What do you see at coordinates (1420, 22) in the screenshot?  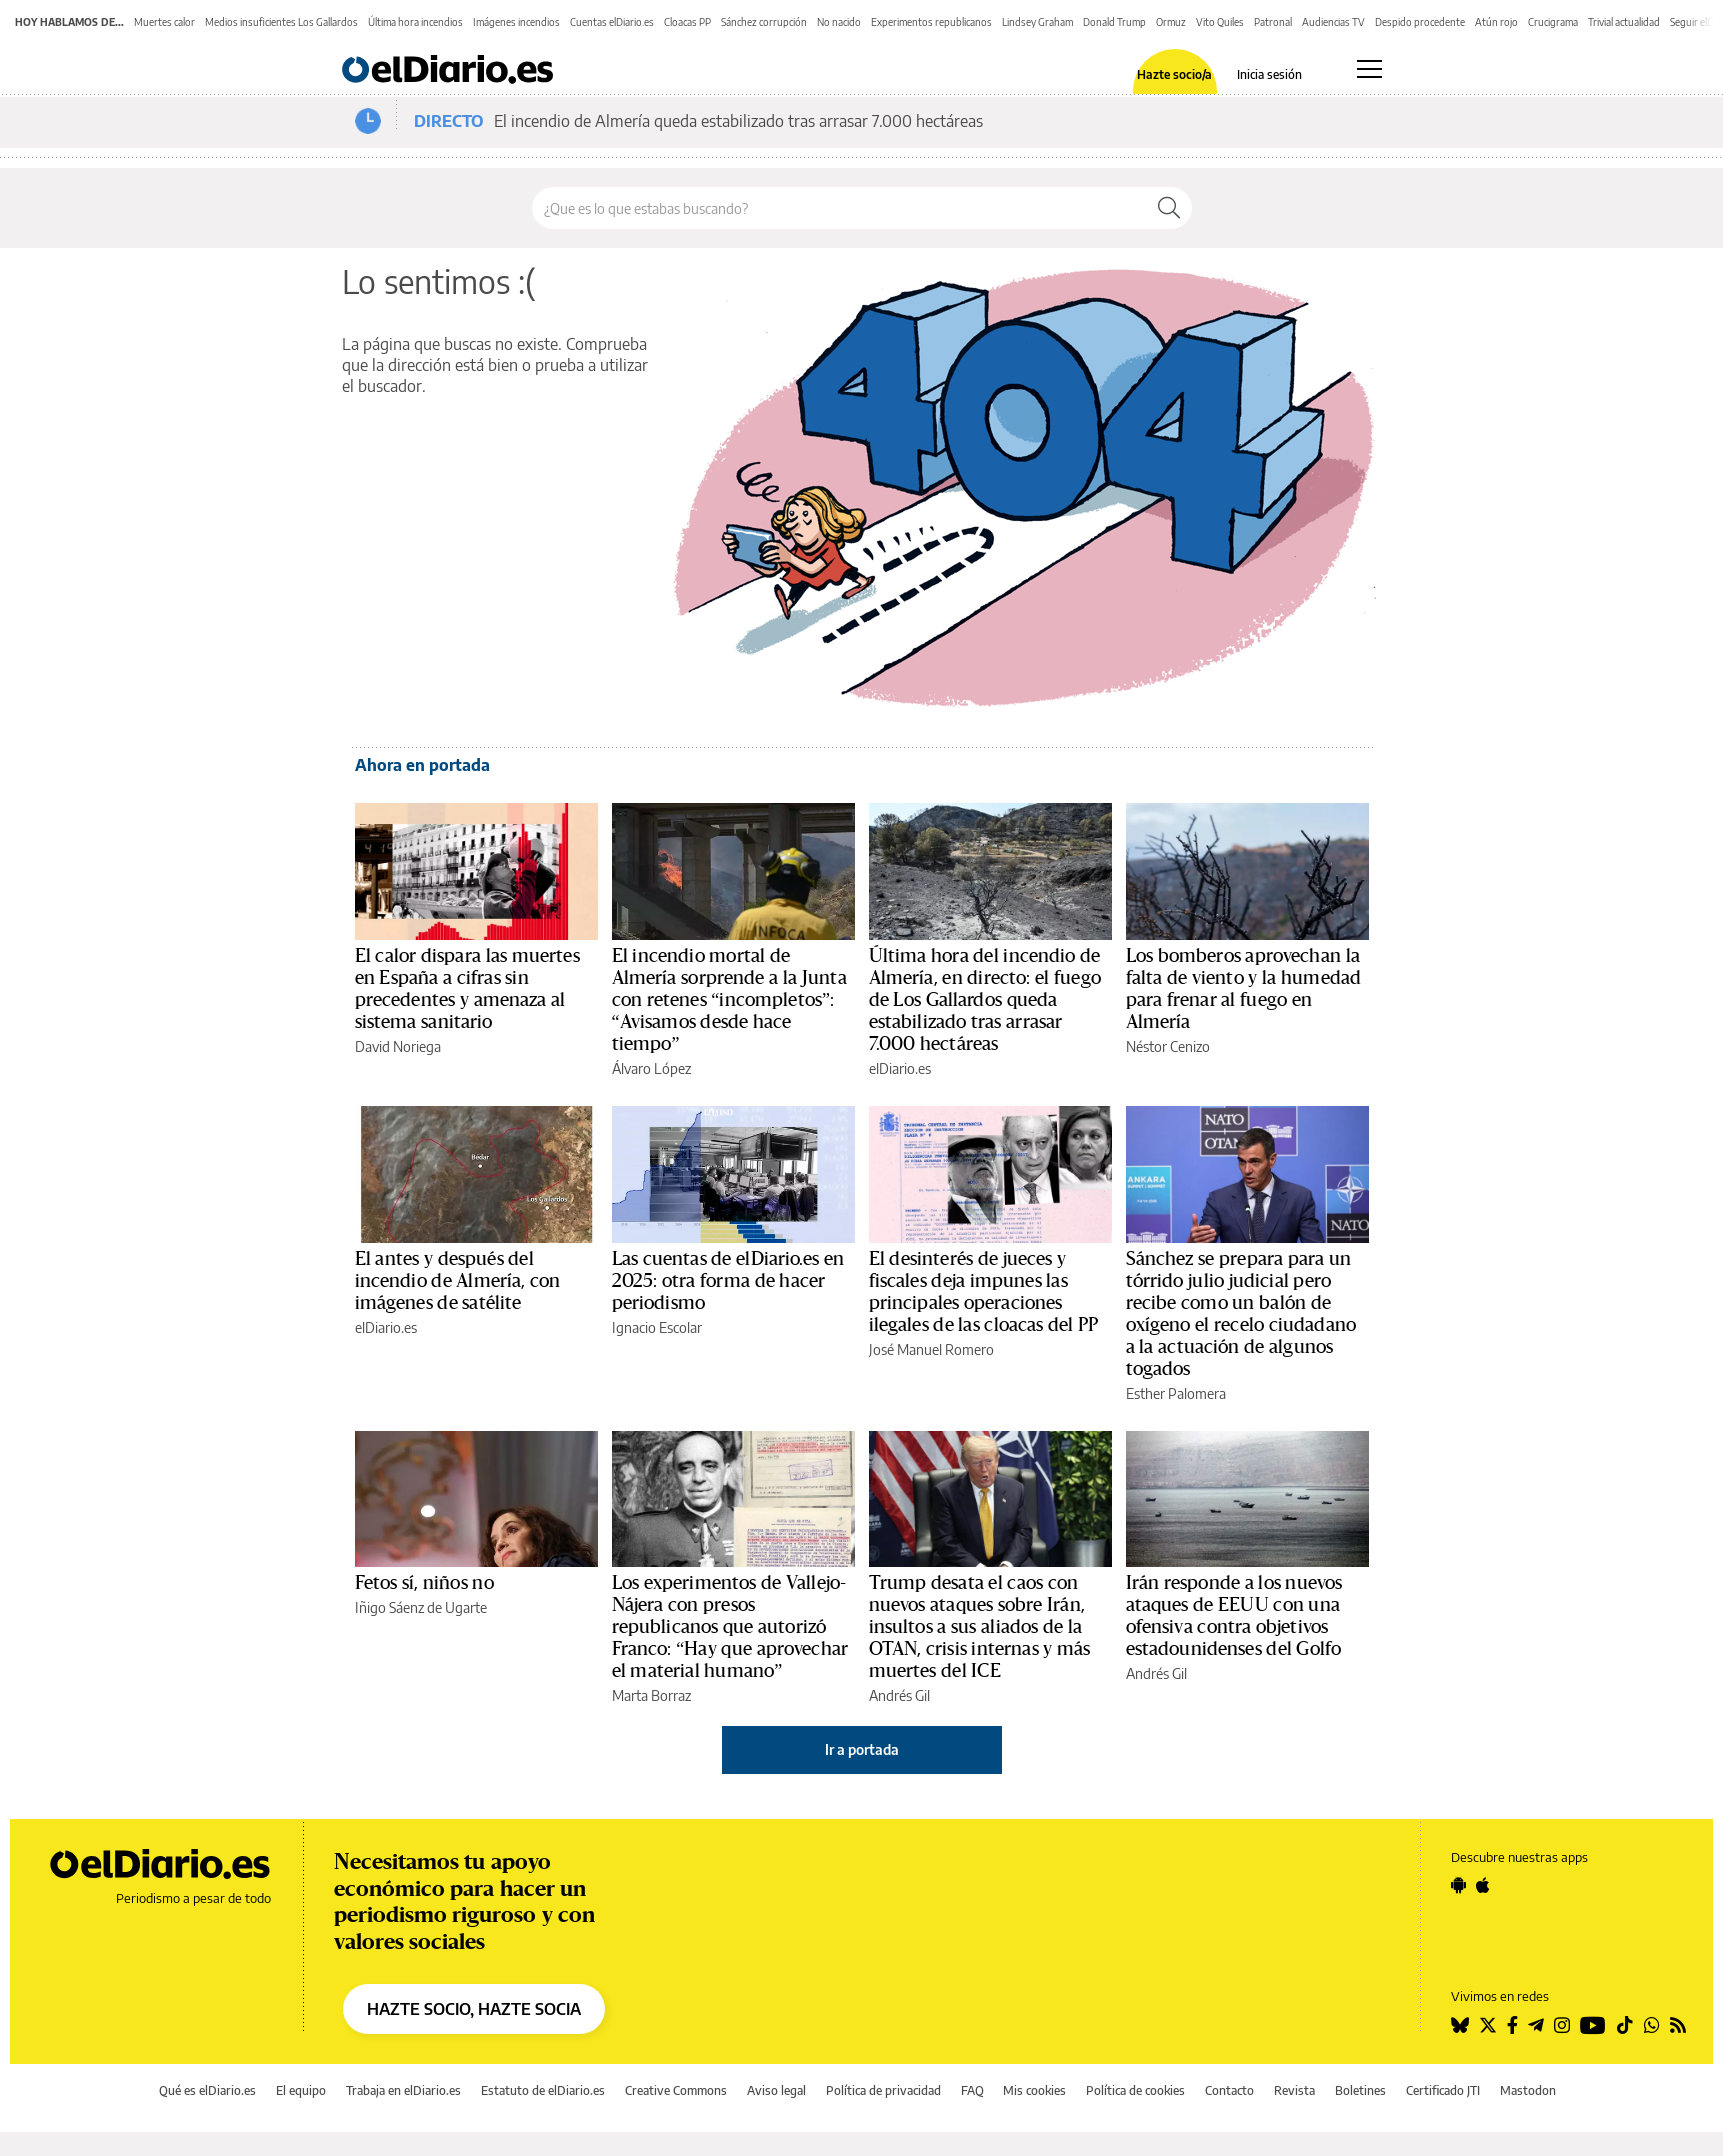 I see `Despido procedente` at bounding box center [1420, 22].